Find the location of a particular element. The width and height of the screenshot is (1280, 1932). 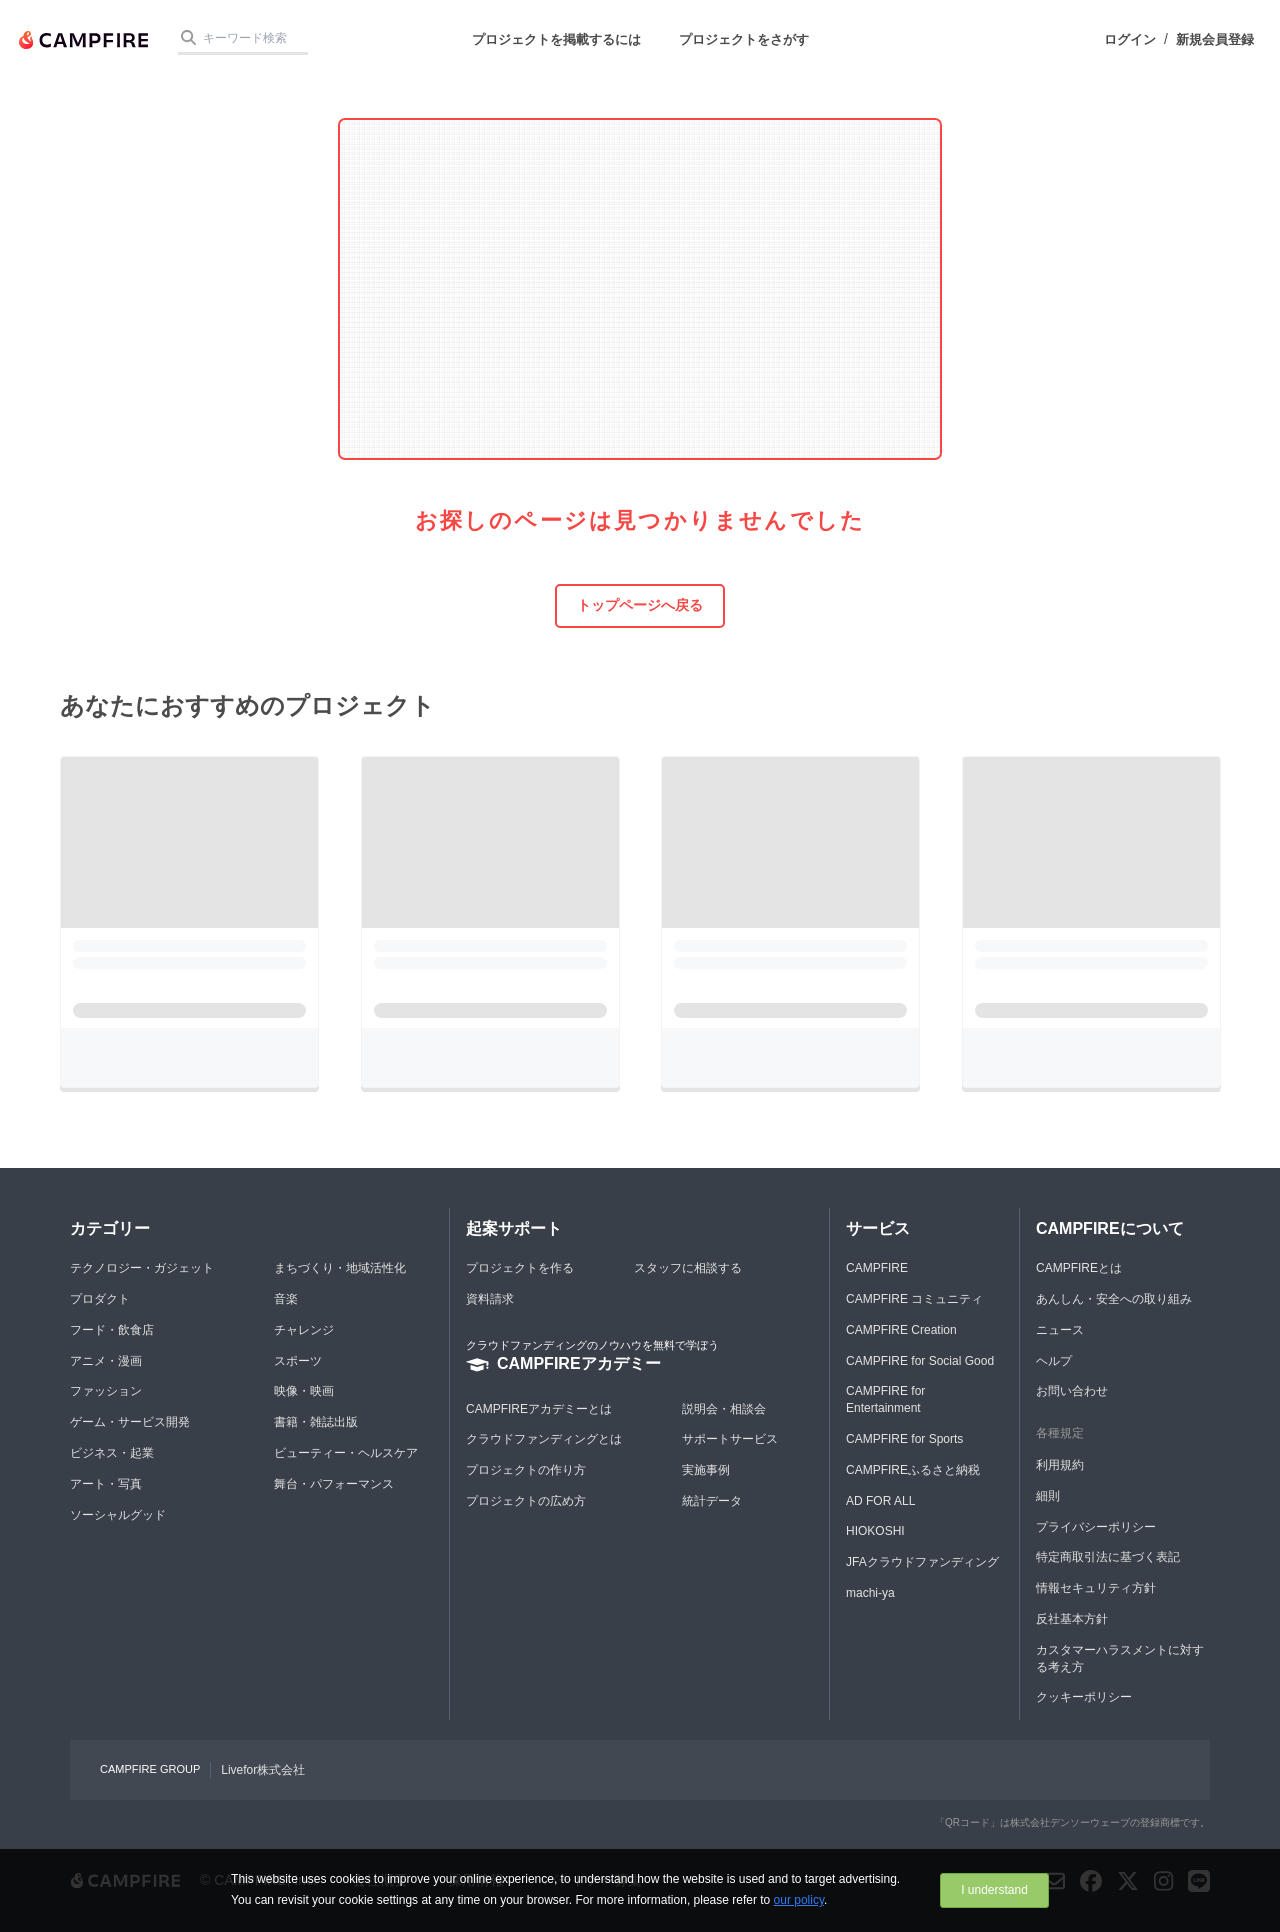

CAMPFIRE for Social Good is located at coordinates (920, 1361).